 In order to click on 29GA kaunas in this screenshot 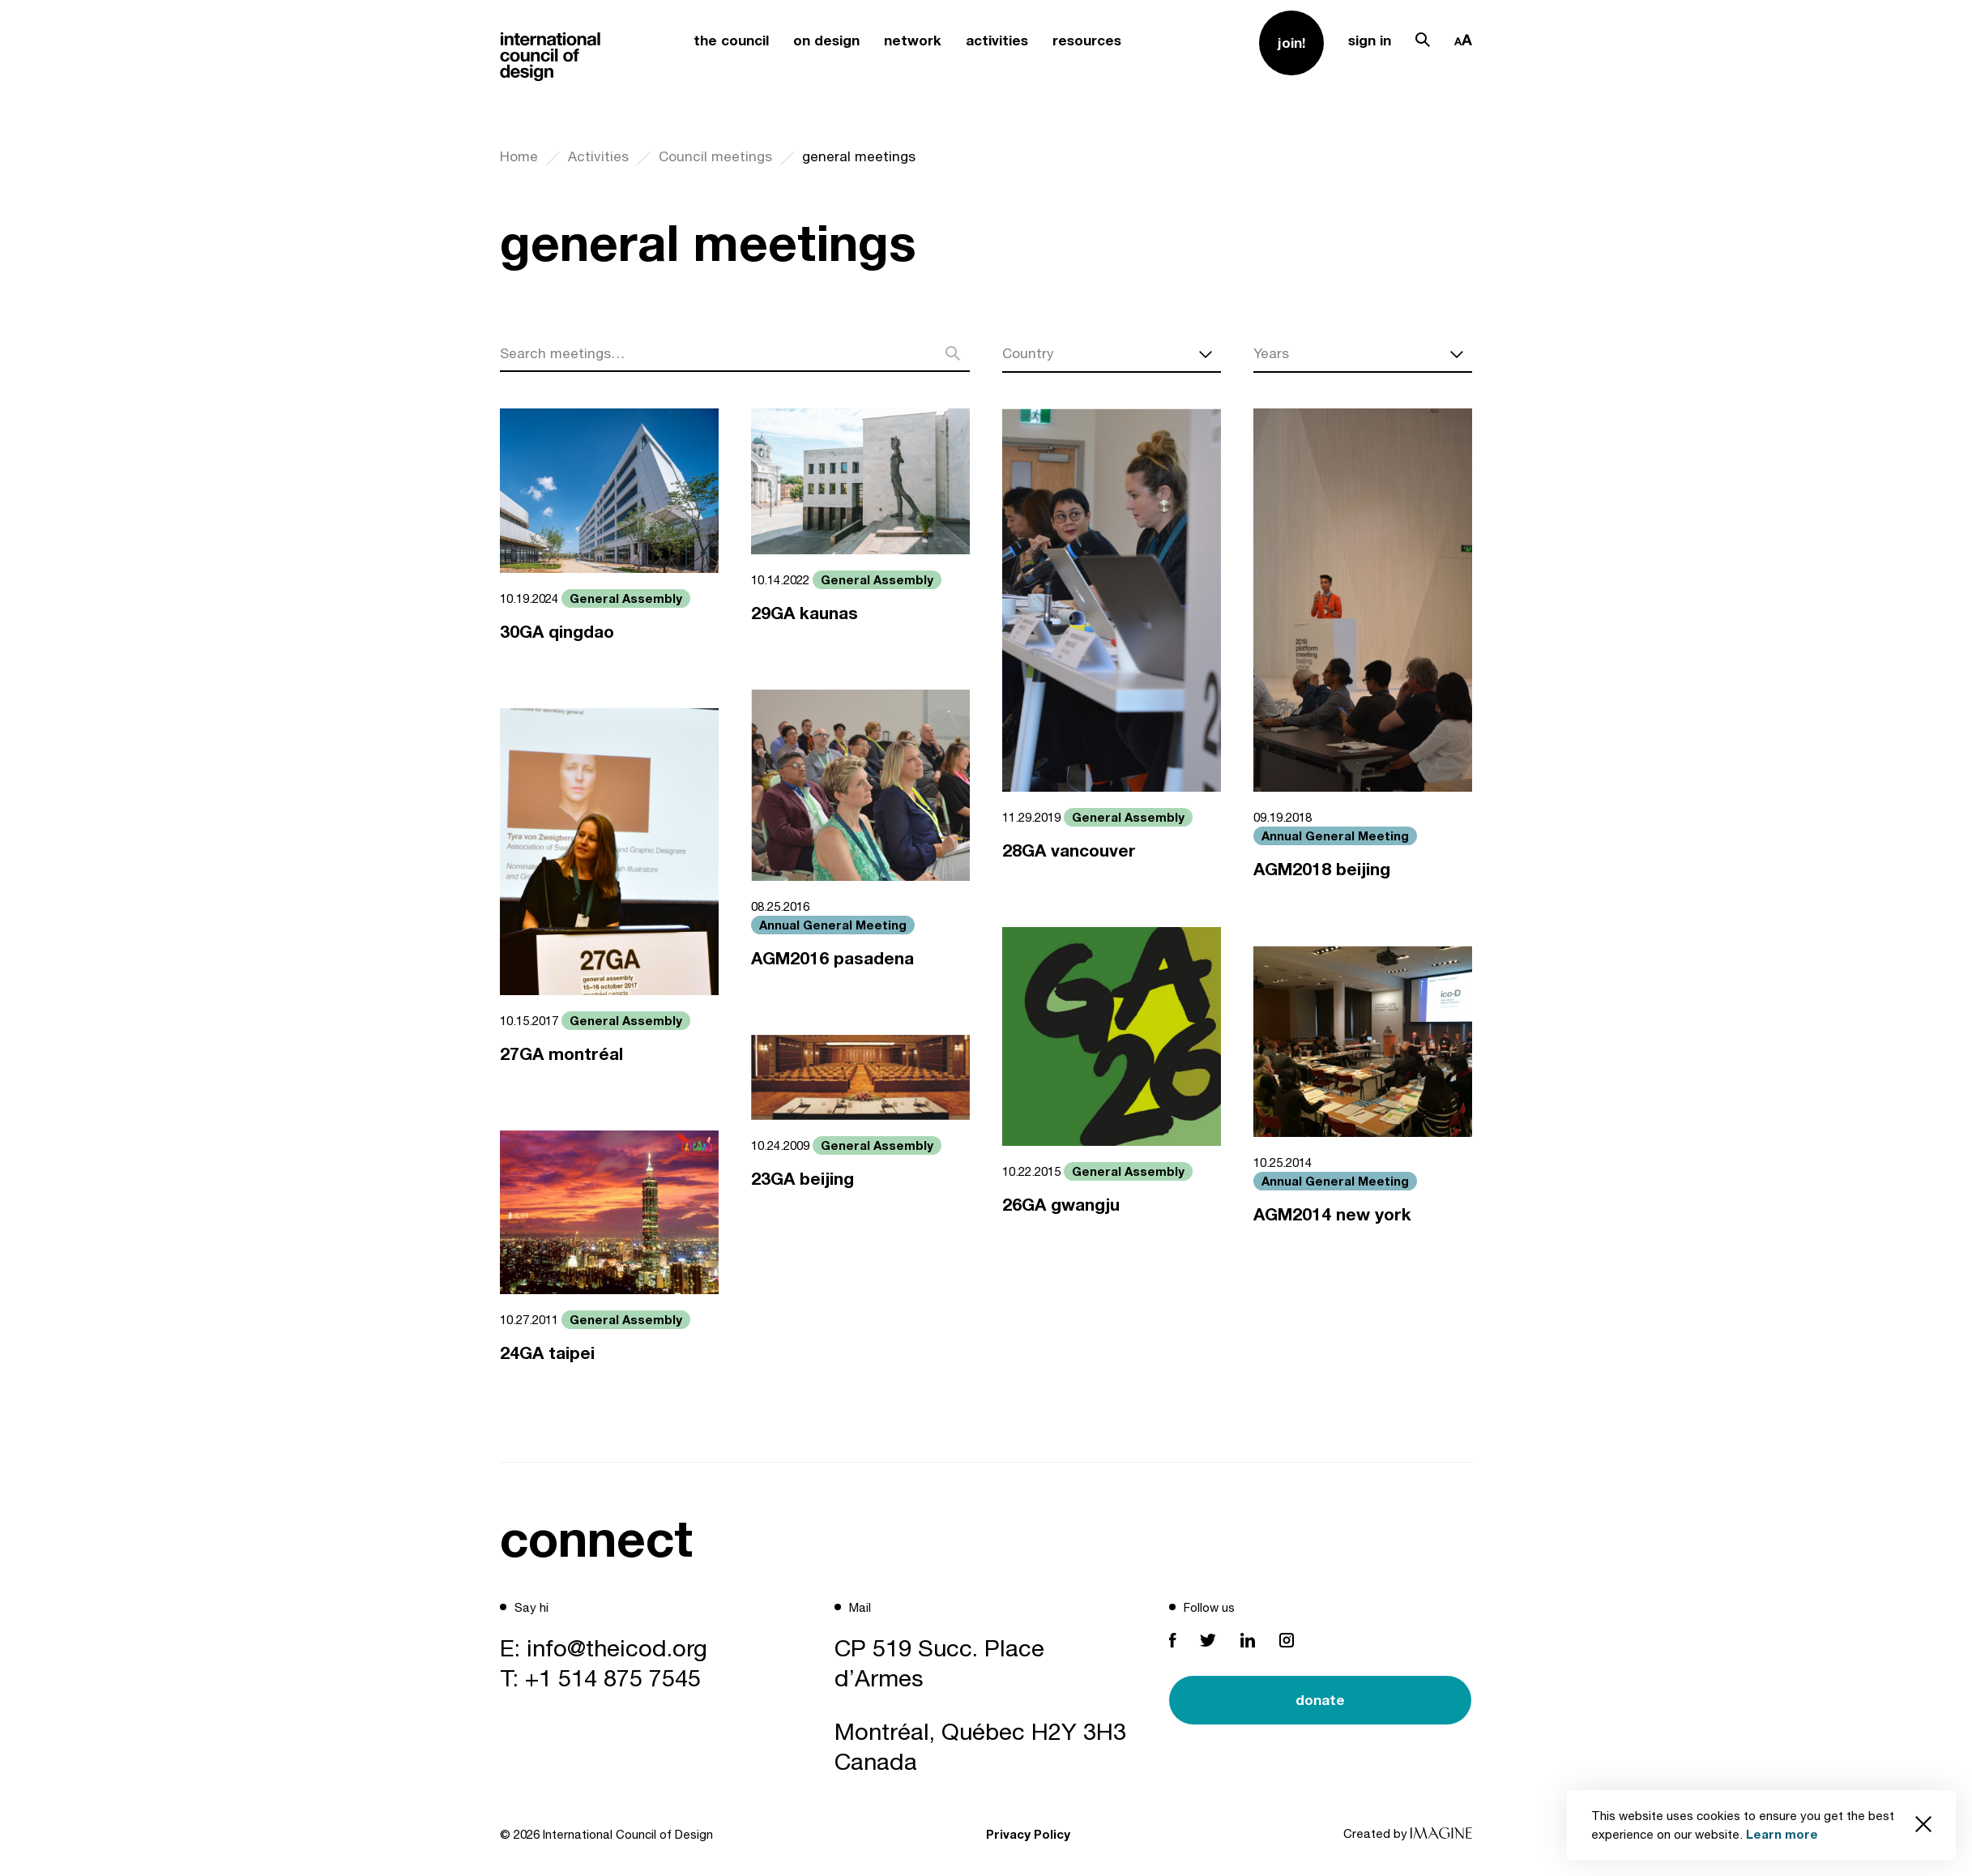, I will do `click(804, 613)`.